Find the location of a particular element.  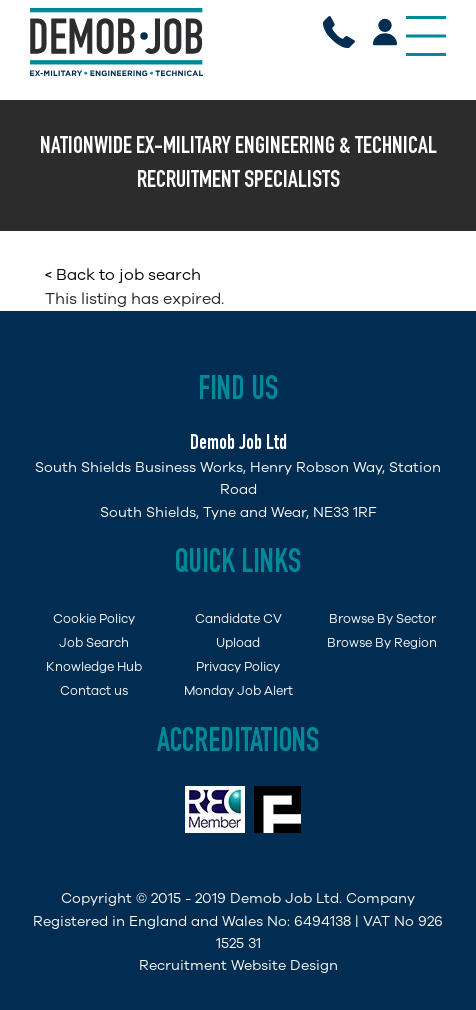

Contact us is located at coordinates (94, 690).